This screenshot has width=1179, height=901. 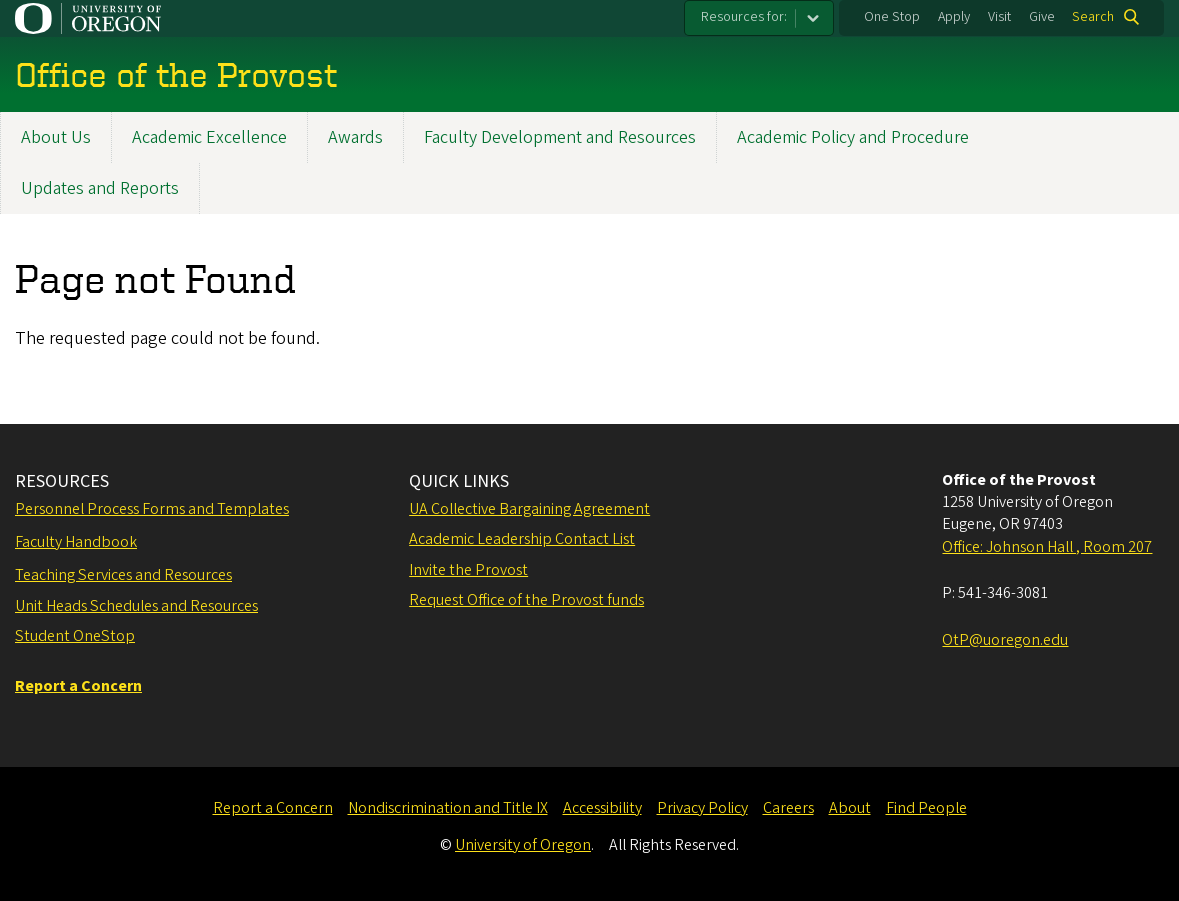 What do you see at coordinates (522, 539) in the screenshot?
I see `Academic Leadership Contact List` at bounding box center [522, 539].